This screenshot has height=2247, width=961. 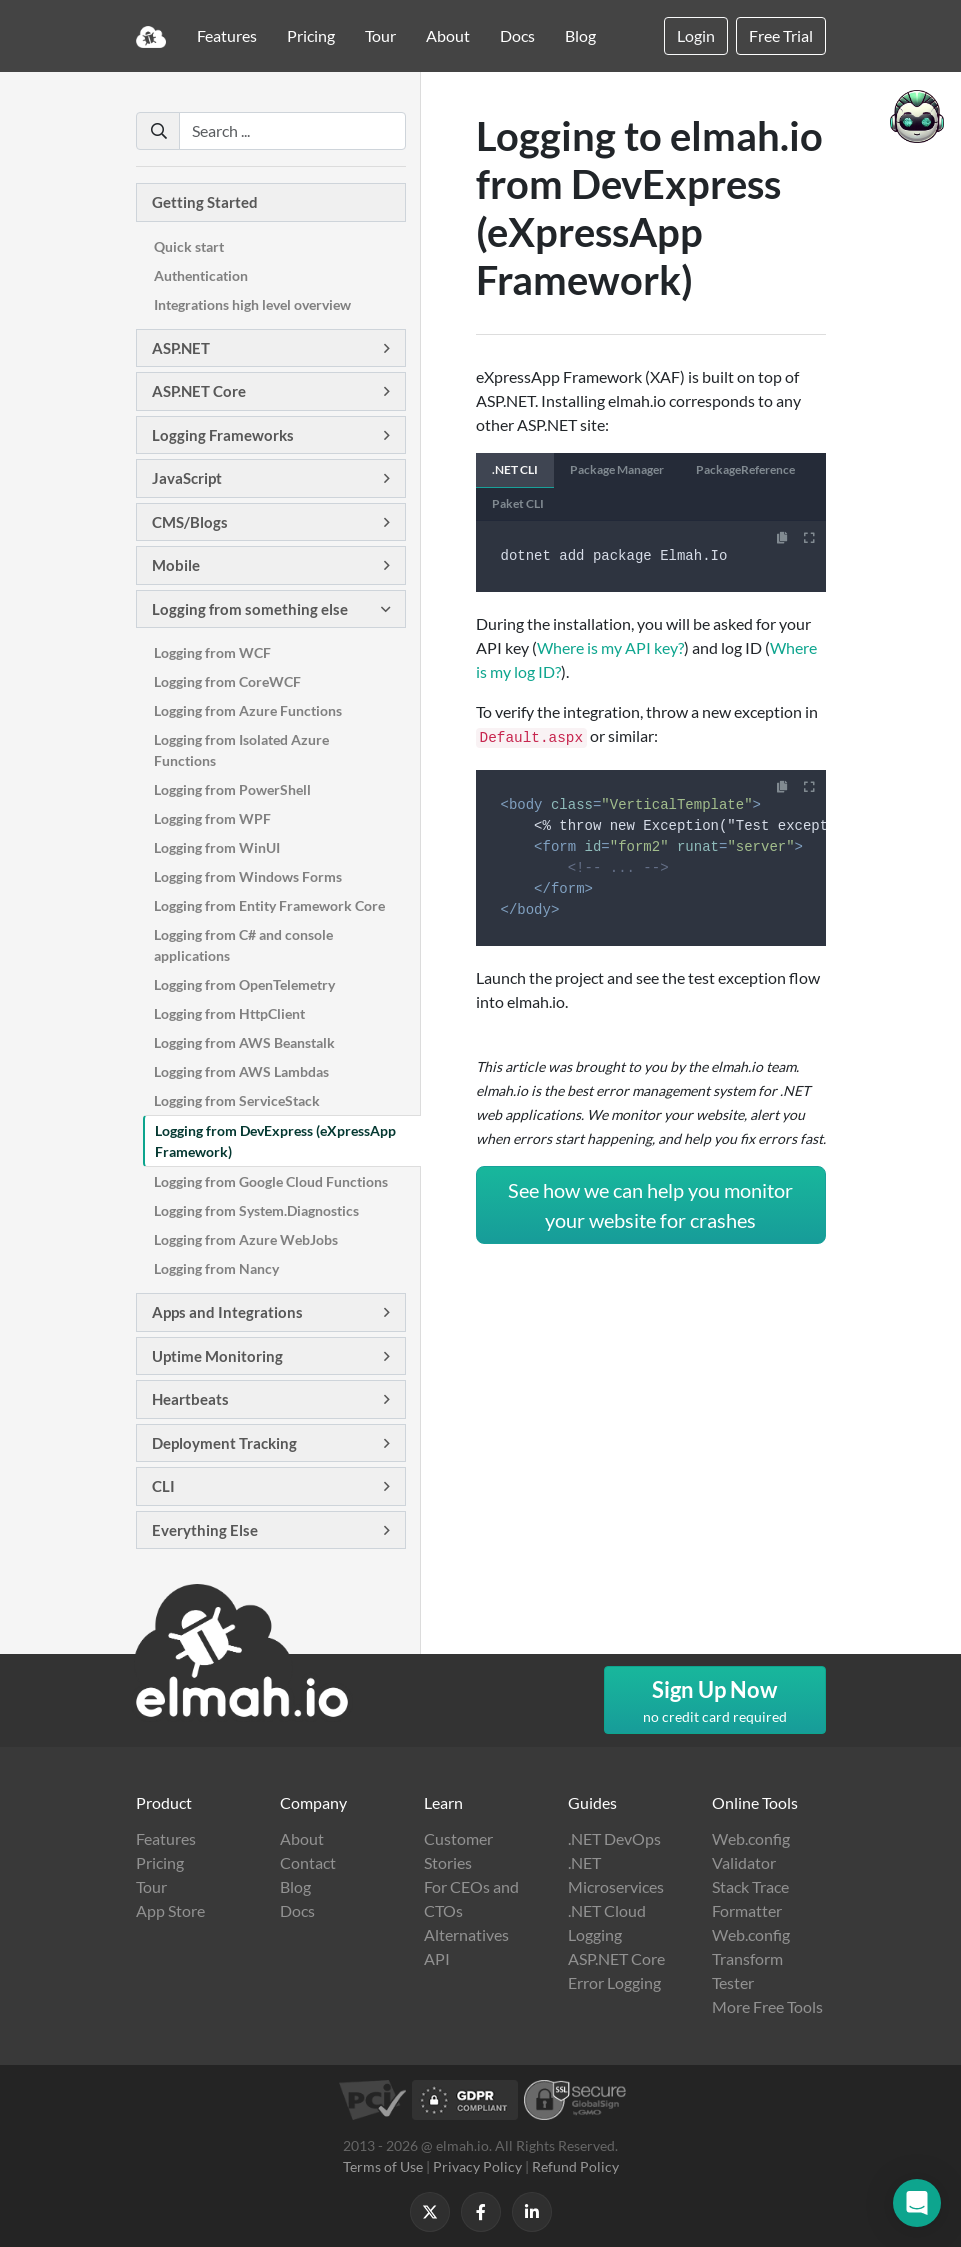 What do you see at coordinates (190, 522) in the screenshot?
I see `CMS/Blogs` at bounding box center [190, 522].